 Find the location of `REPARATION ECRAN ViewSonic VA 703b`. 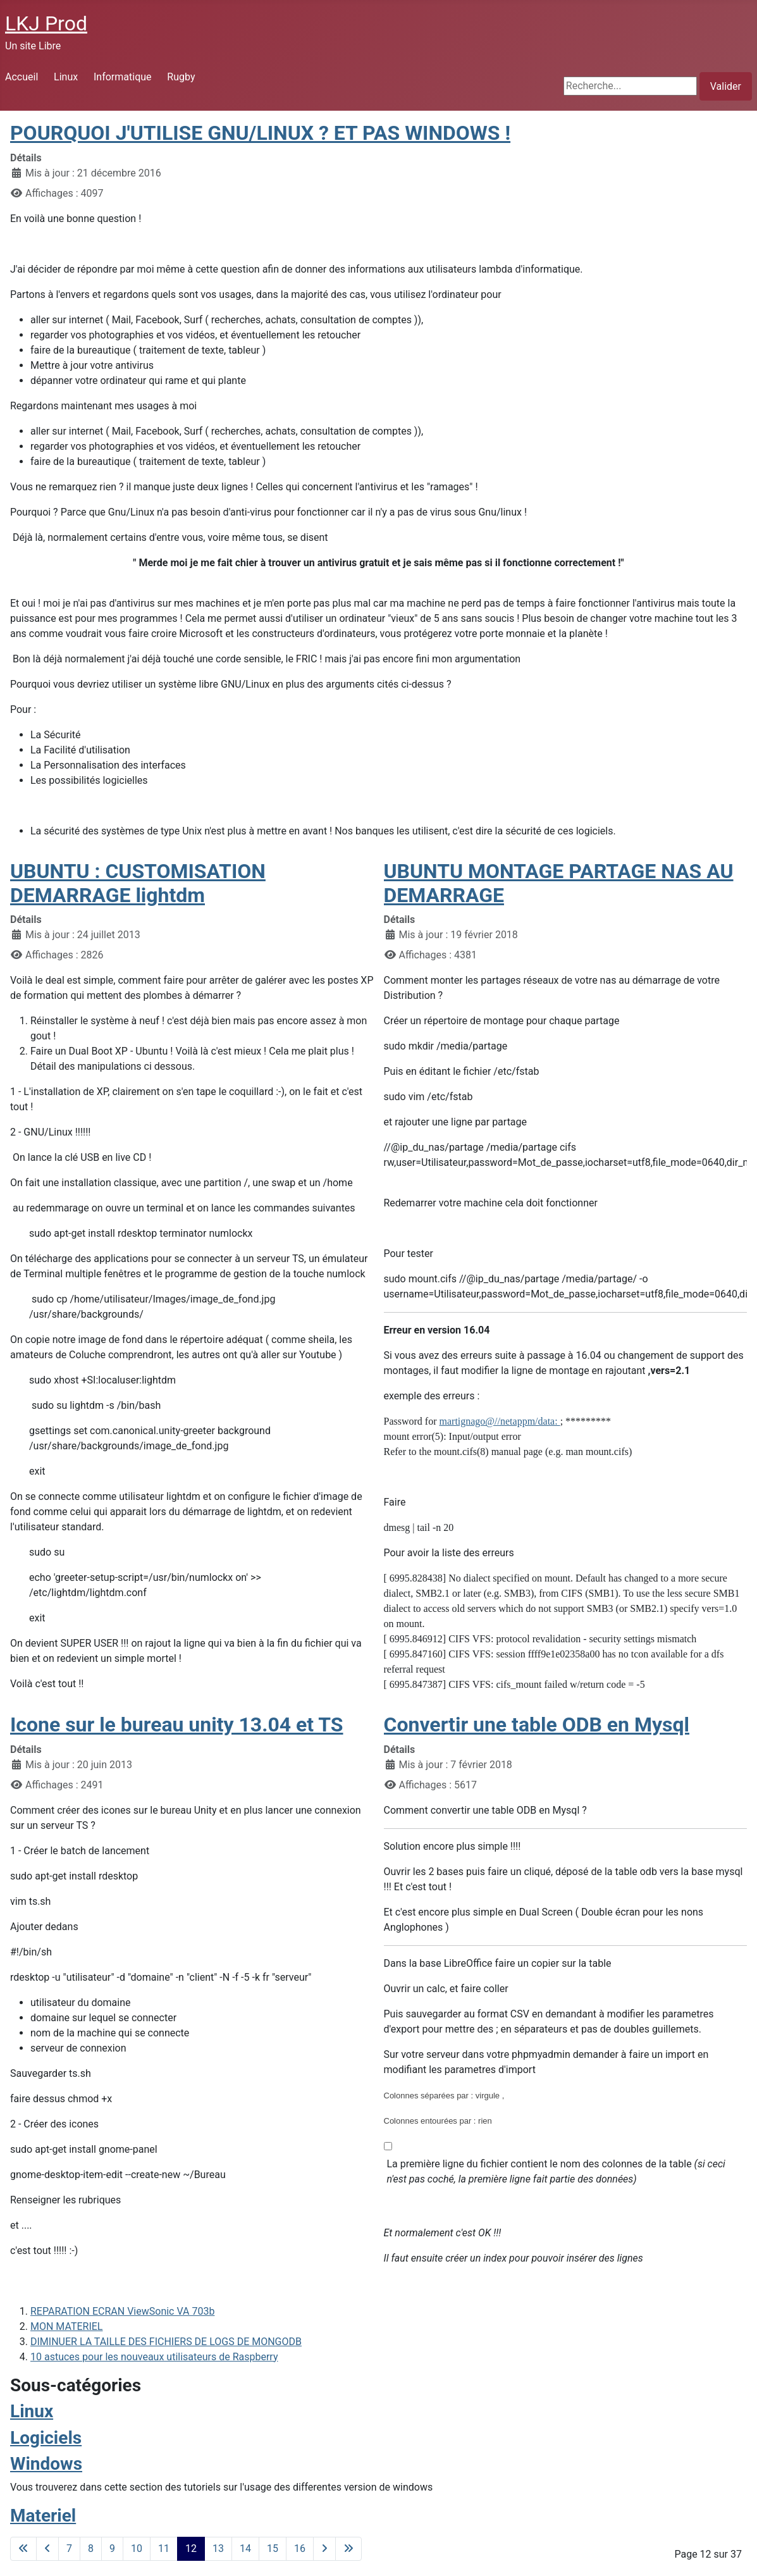

REPARATION ECRAN ViewSonic VA 703b is located at coordinates (122, 2311).